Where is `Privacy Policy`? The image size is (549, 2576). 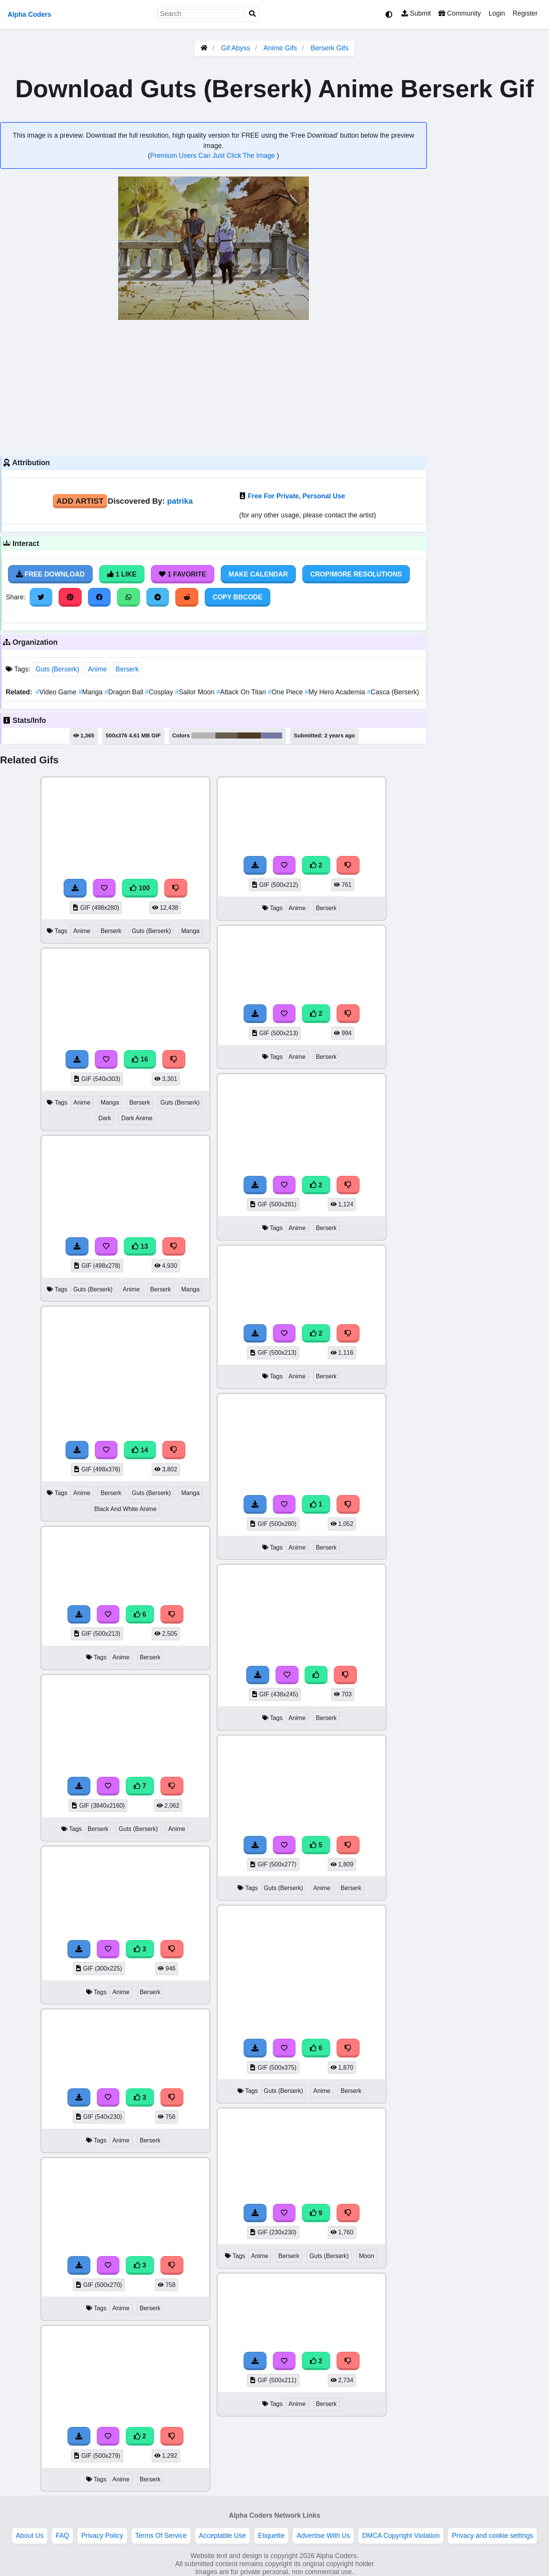 Privacy Policy is located at coordinates (102, 2535).